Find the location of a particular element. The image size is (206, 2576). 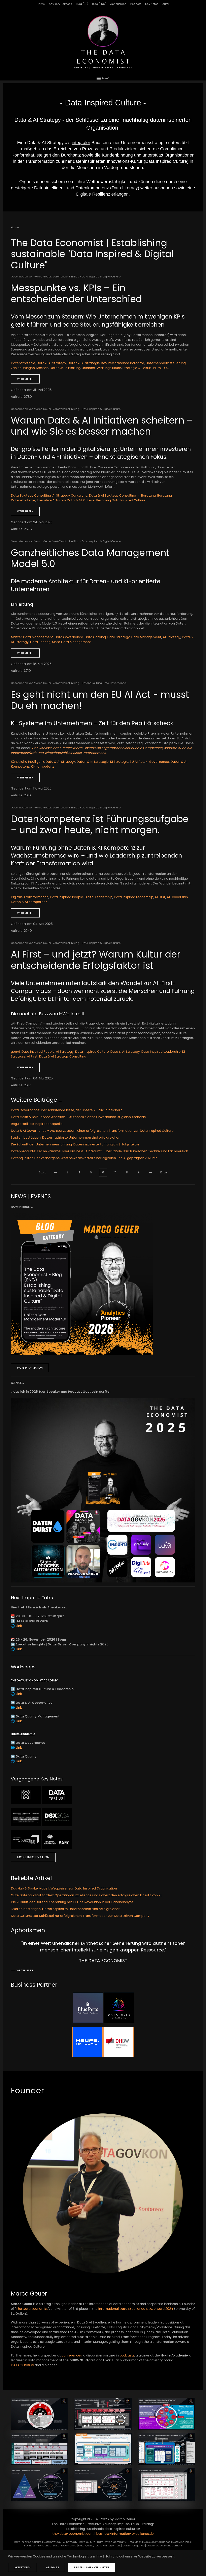

Advisory Services [button] is located at coordinates (60, 4).